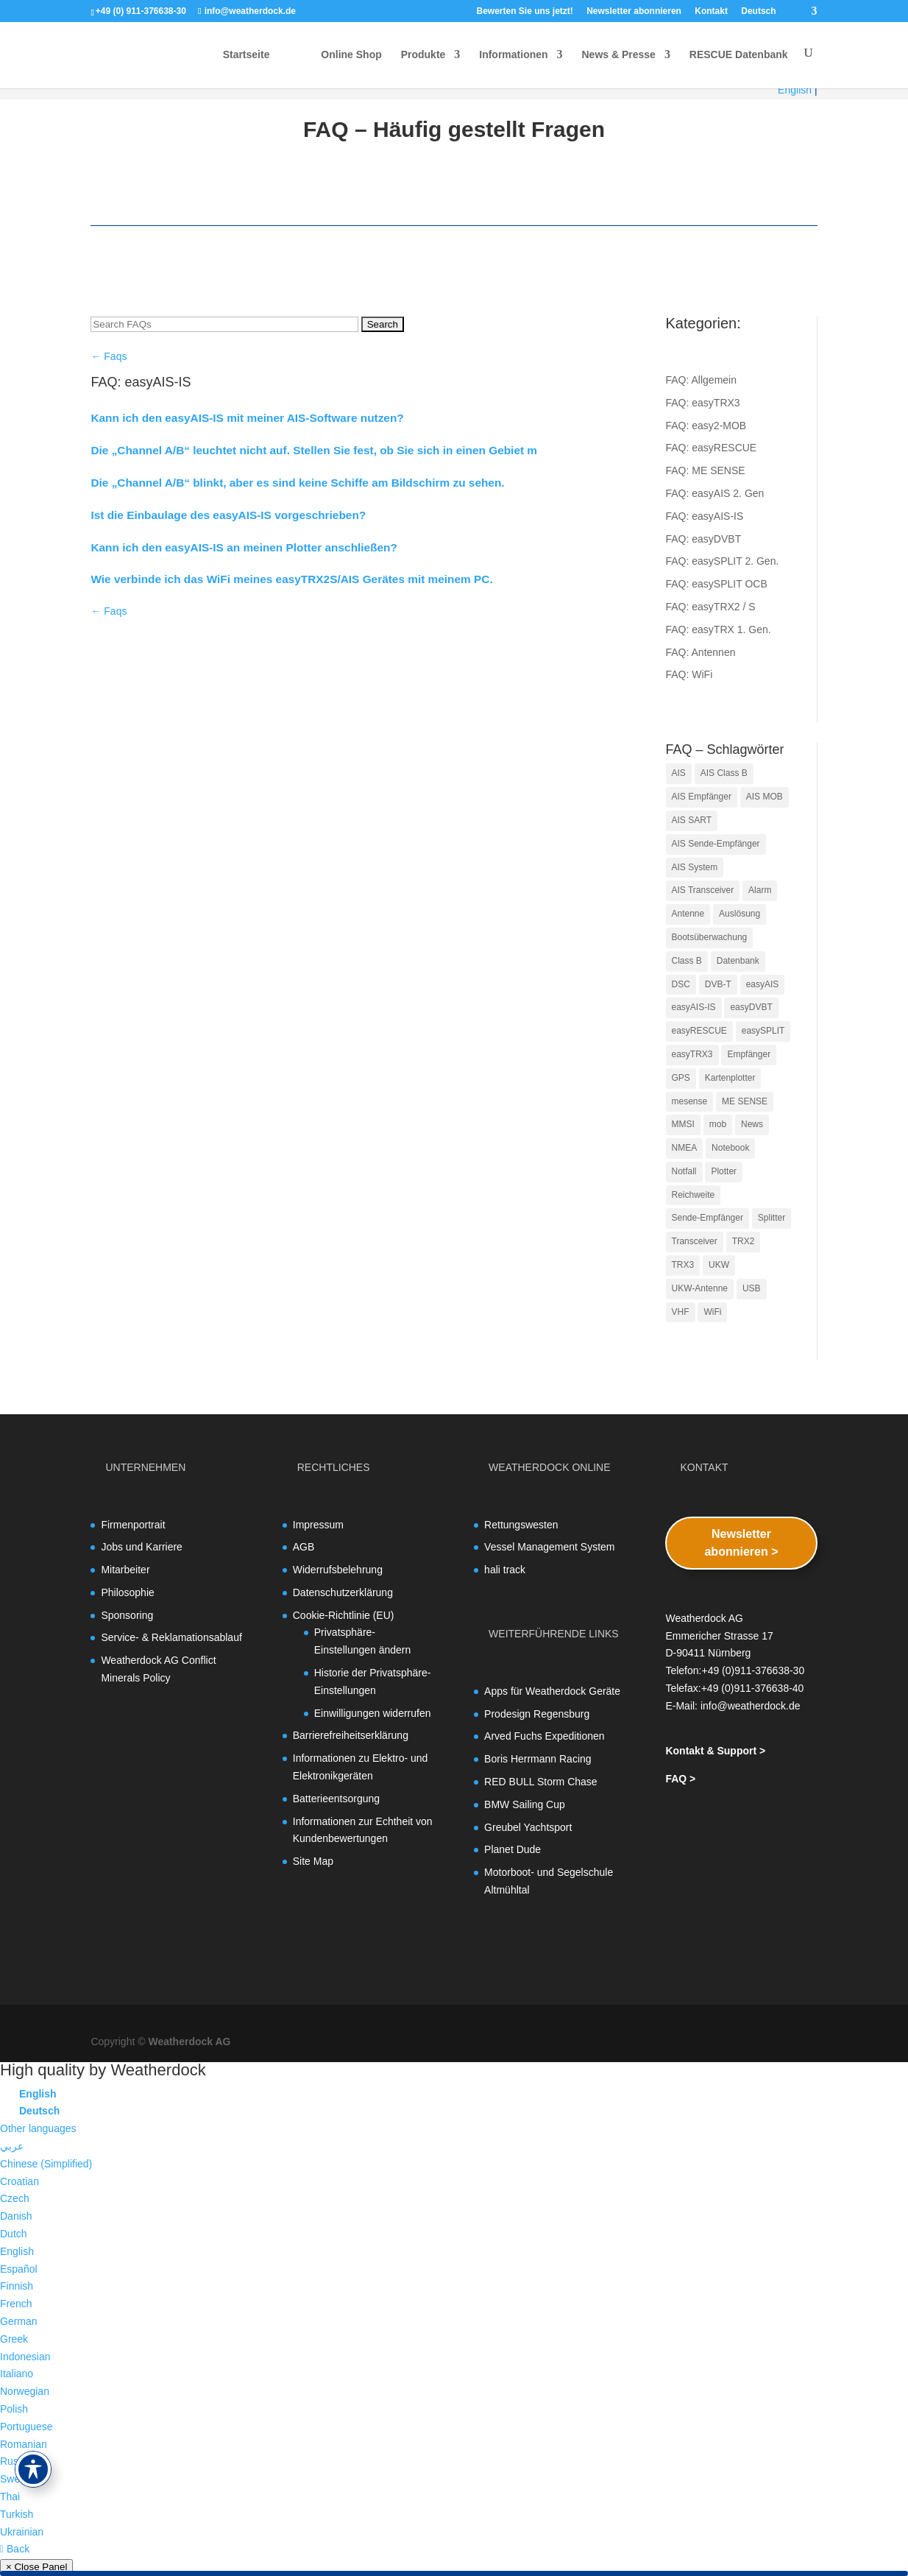  What do you see at coordinates (549, 1547) in the screenshot?
I see `Vessel Management System` at bounding box center [549, 1547].